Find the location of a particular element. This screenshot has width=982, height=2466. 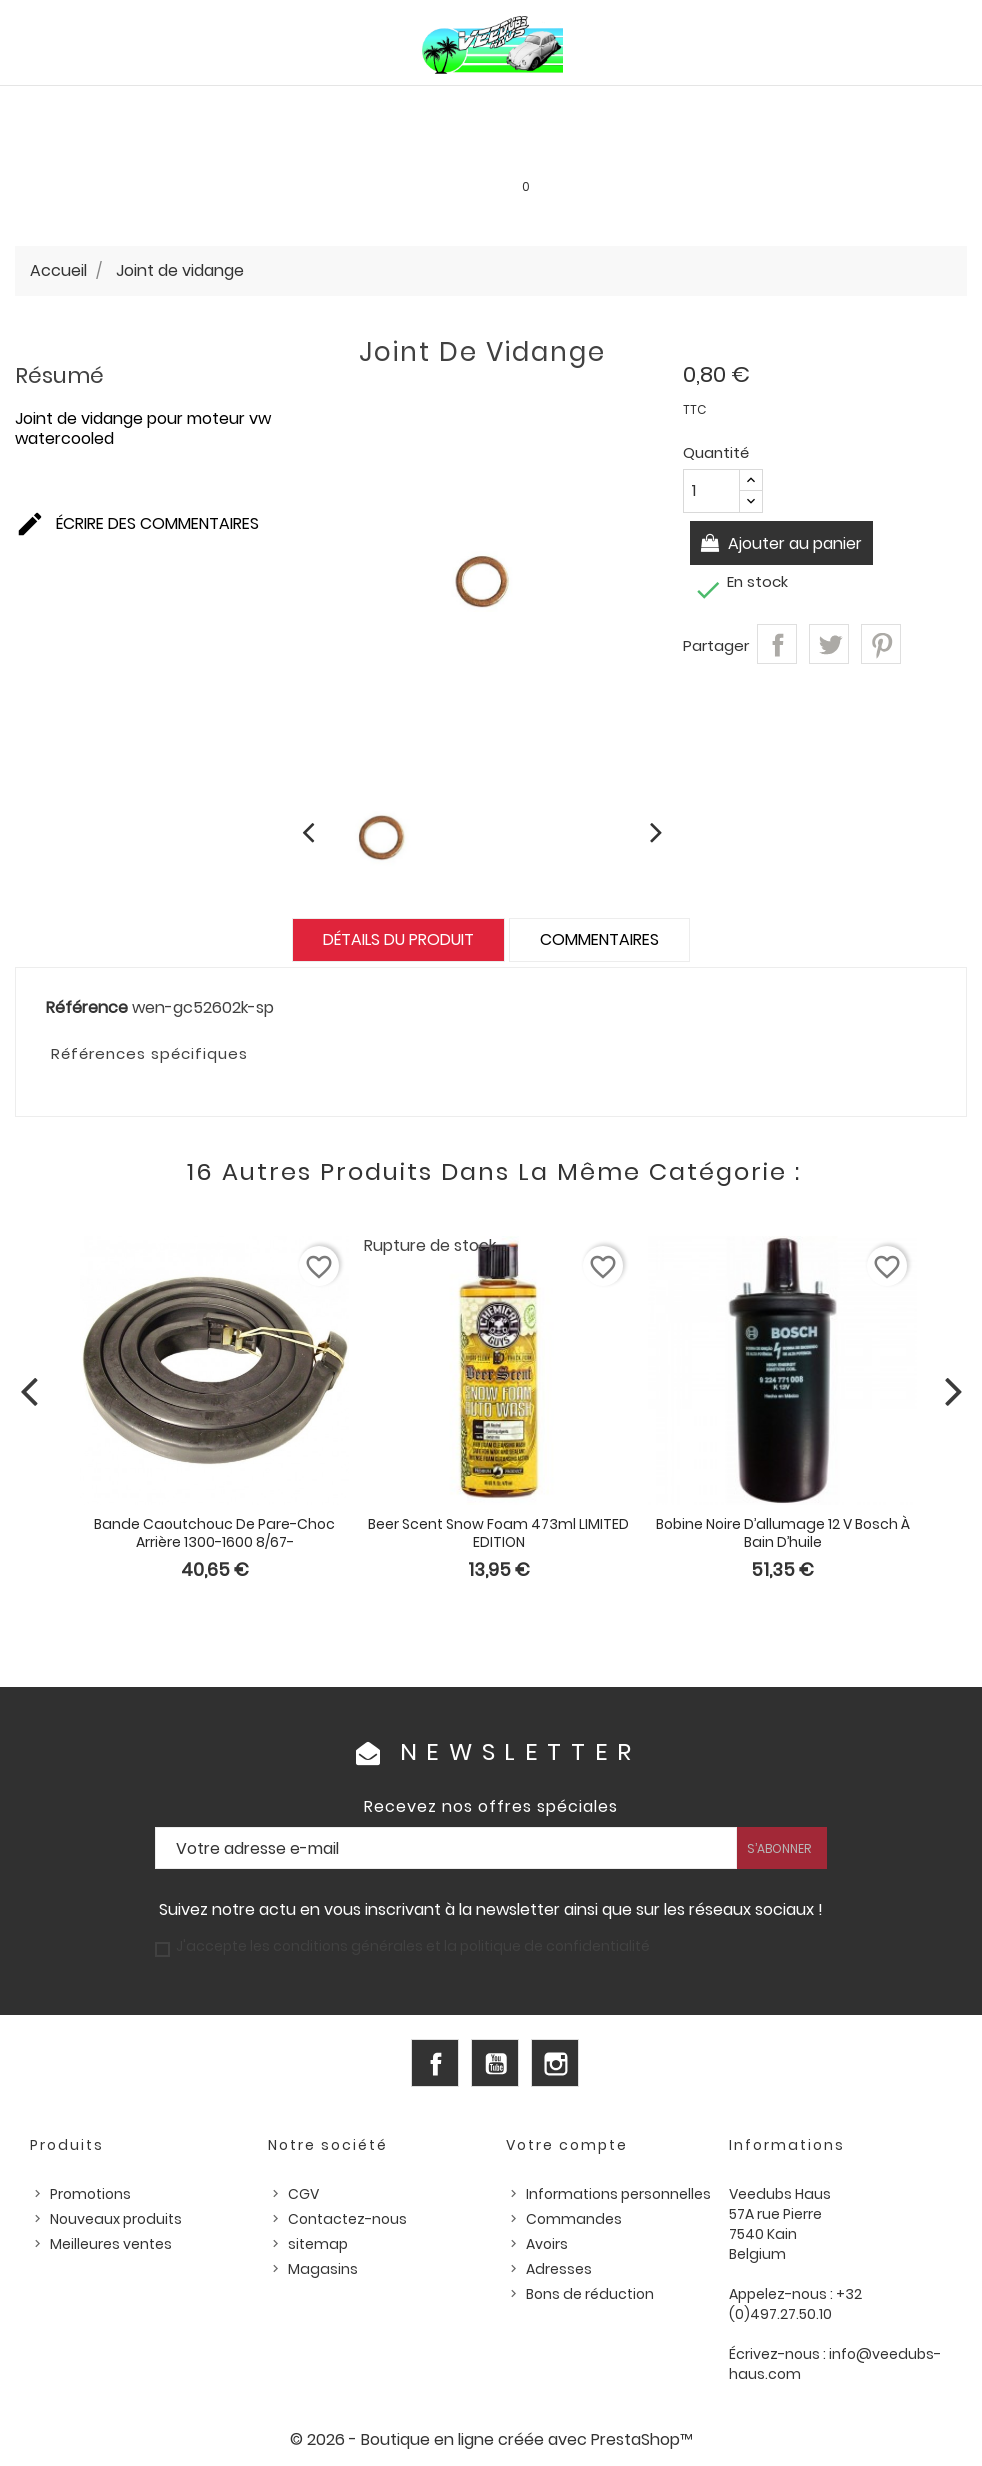

Bons de réduction is located at coordinates (590, 2294).